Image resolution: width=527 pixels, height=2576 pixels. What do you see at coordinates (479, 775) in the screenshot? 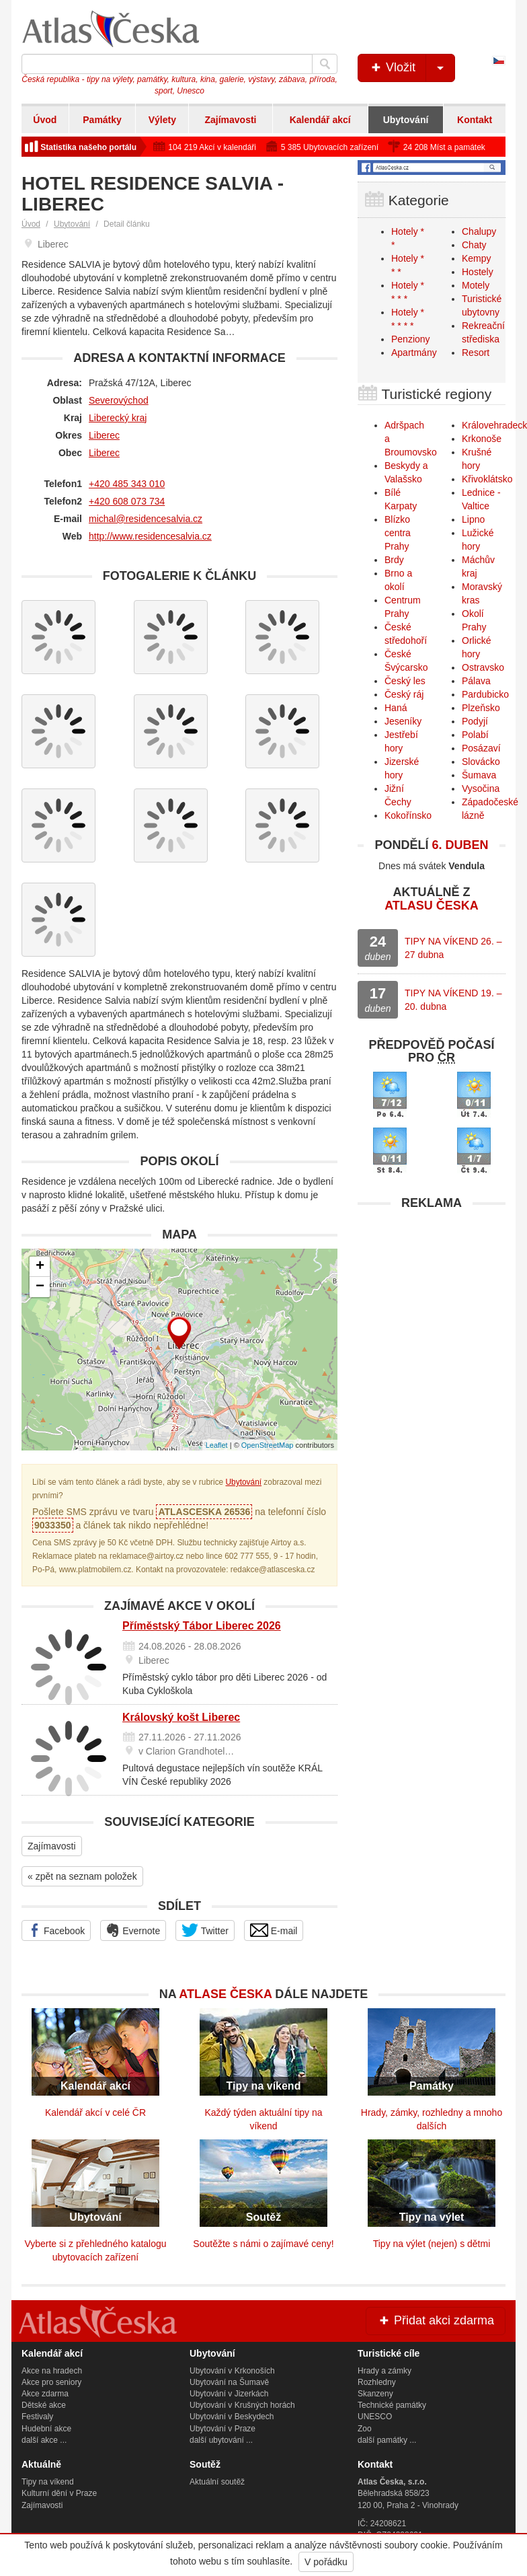
I see `Šumava` at bounding box center [479, 775].